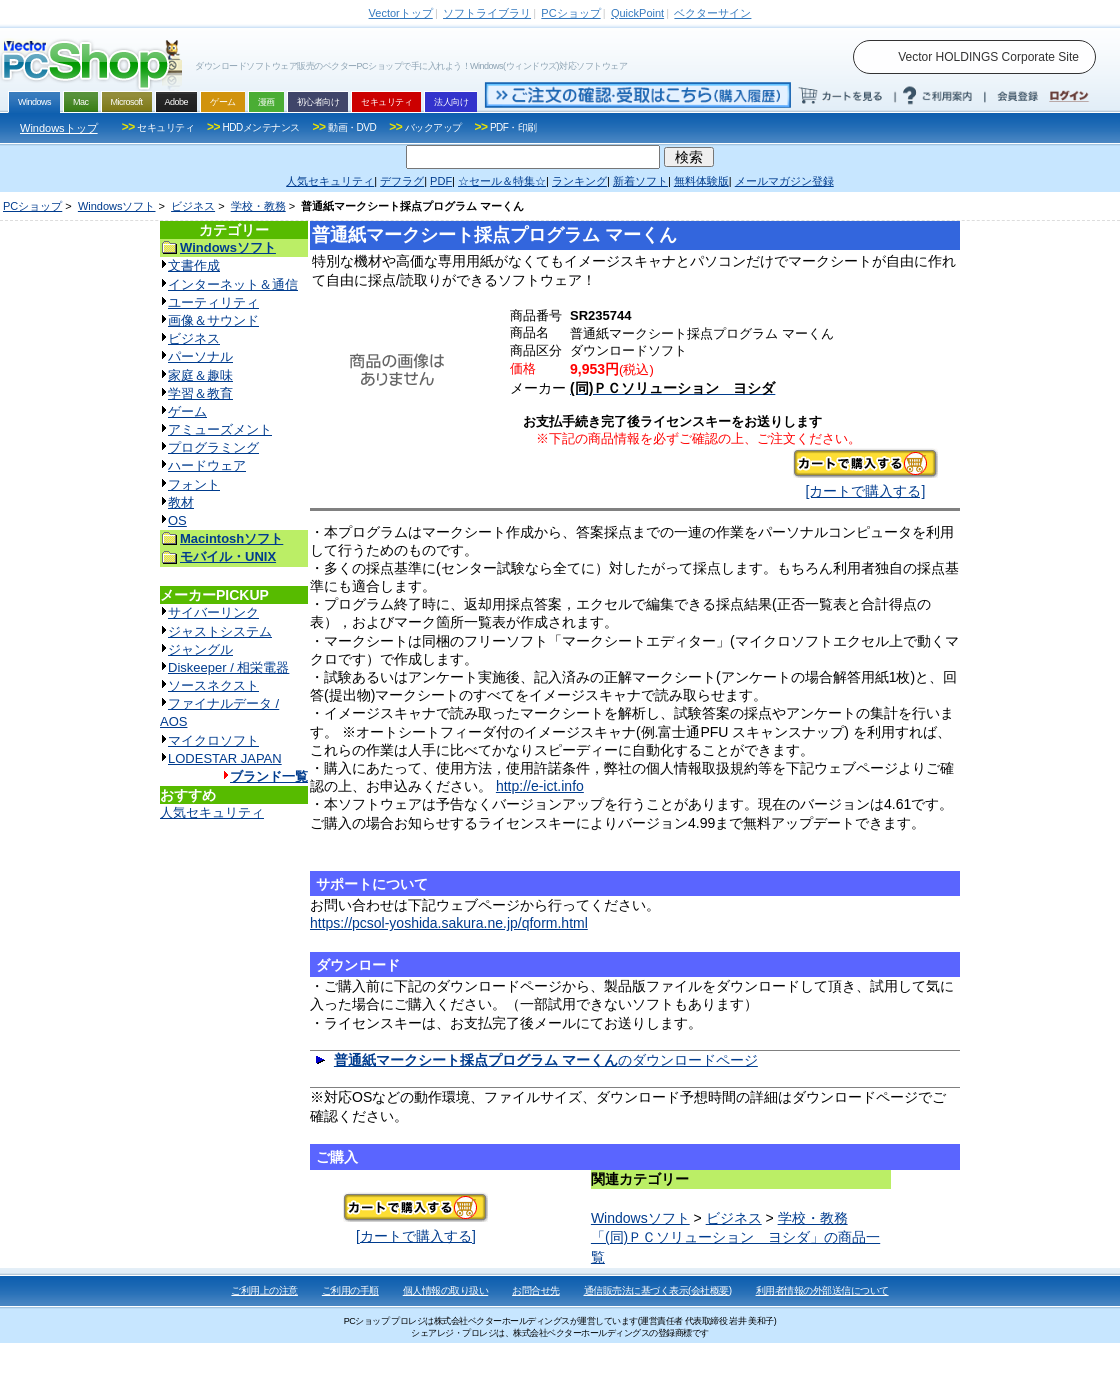 This screenshot has width=1120, height=1383. I want to click on 通信販売法に基づく表示(会社概要), so click(658, 1290).